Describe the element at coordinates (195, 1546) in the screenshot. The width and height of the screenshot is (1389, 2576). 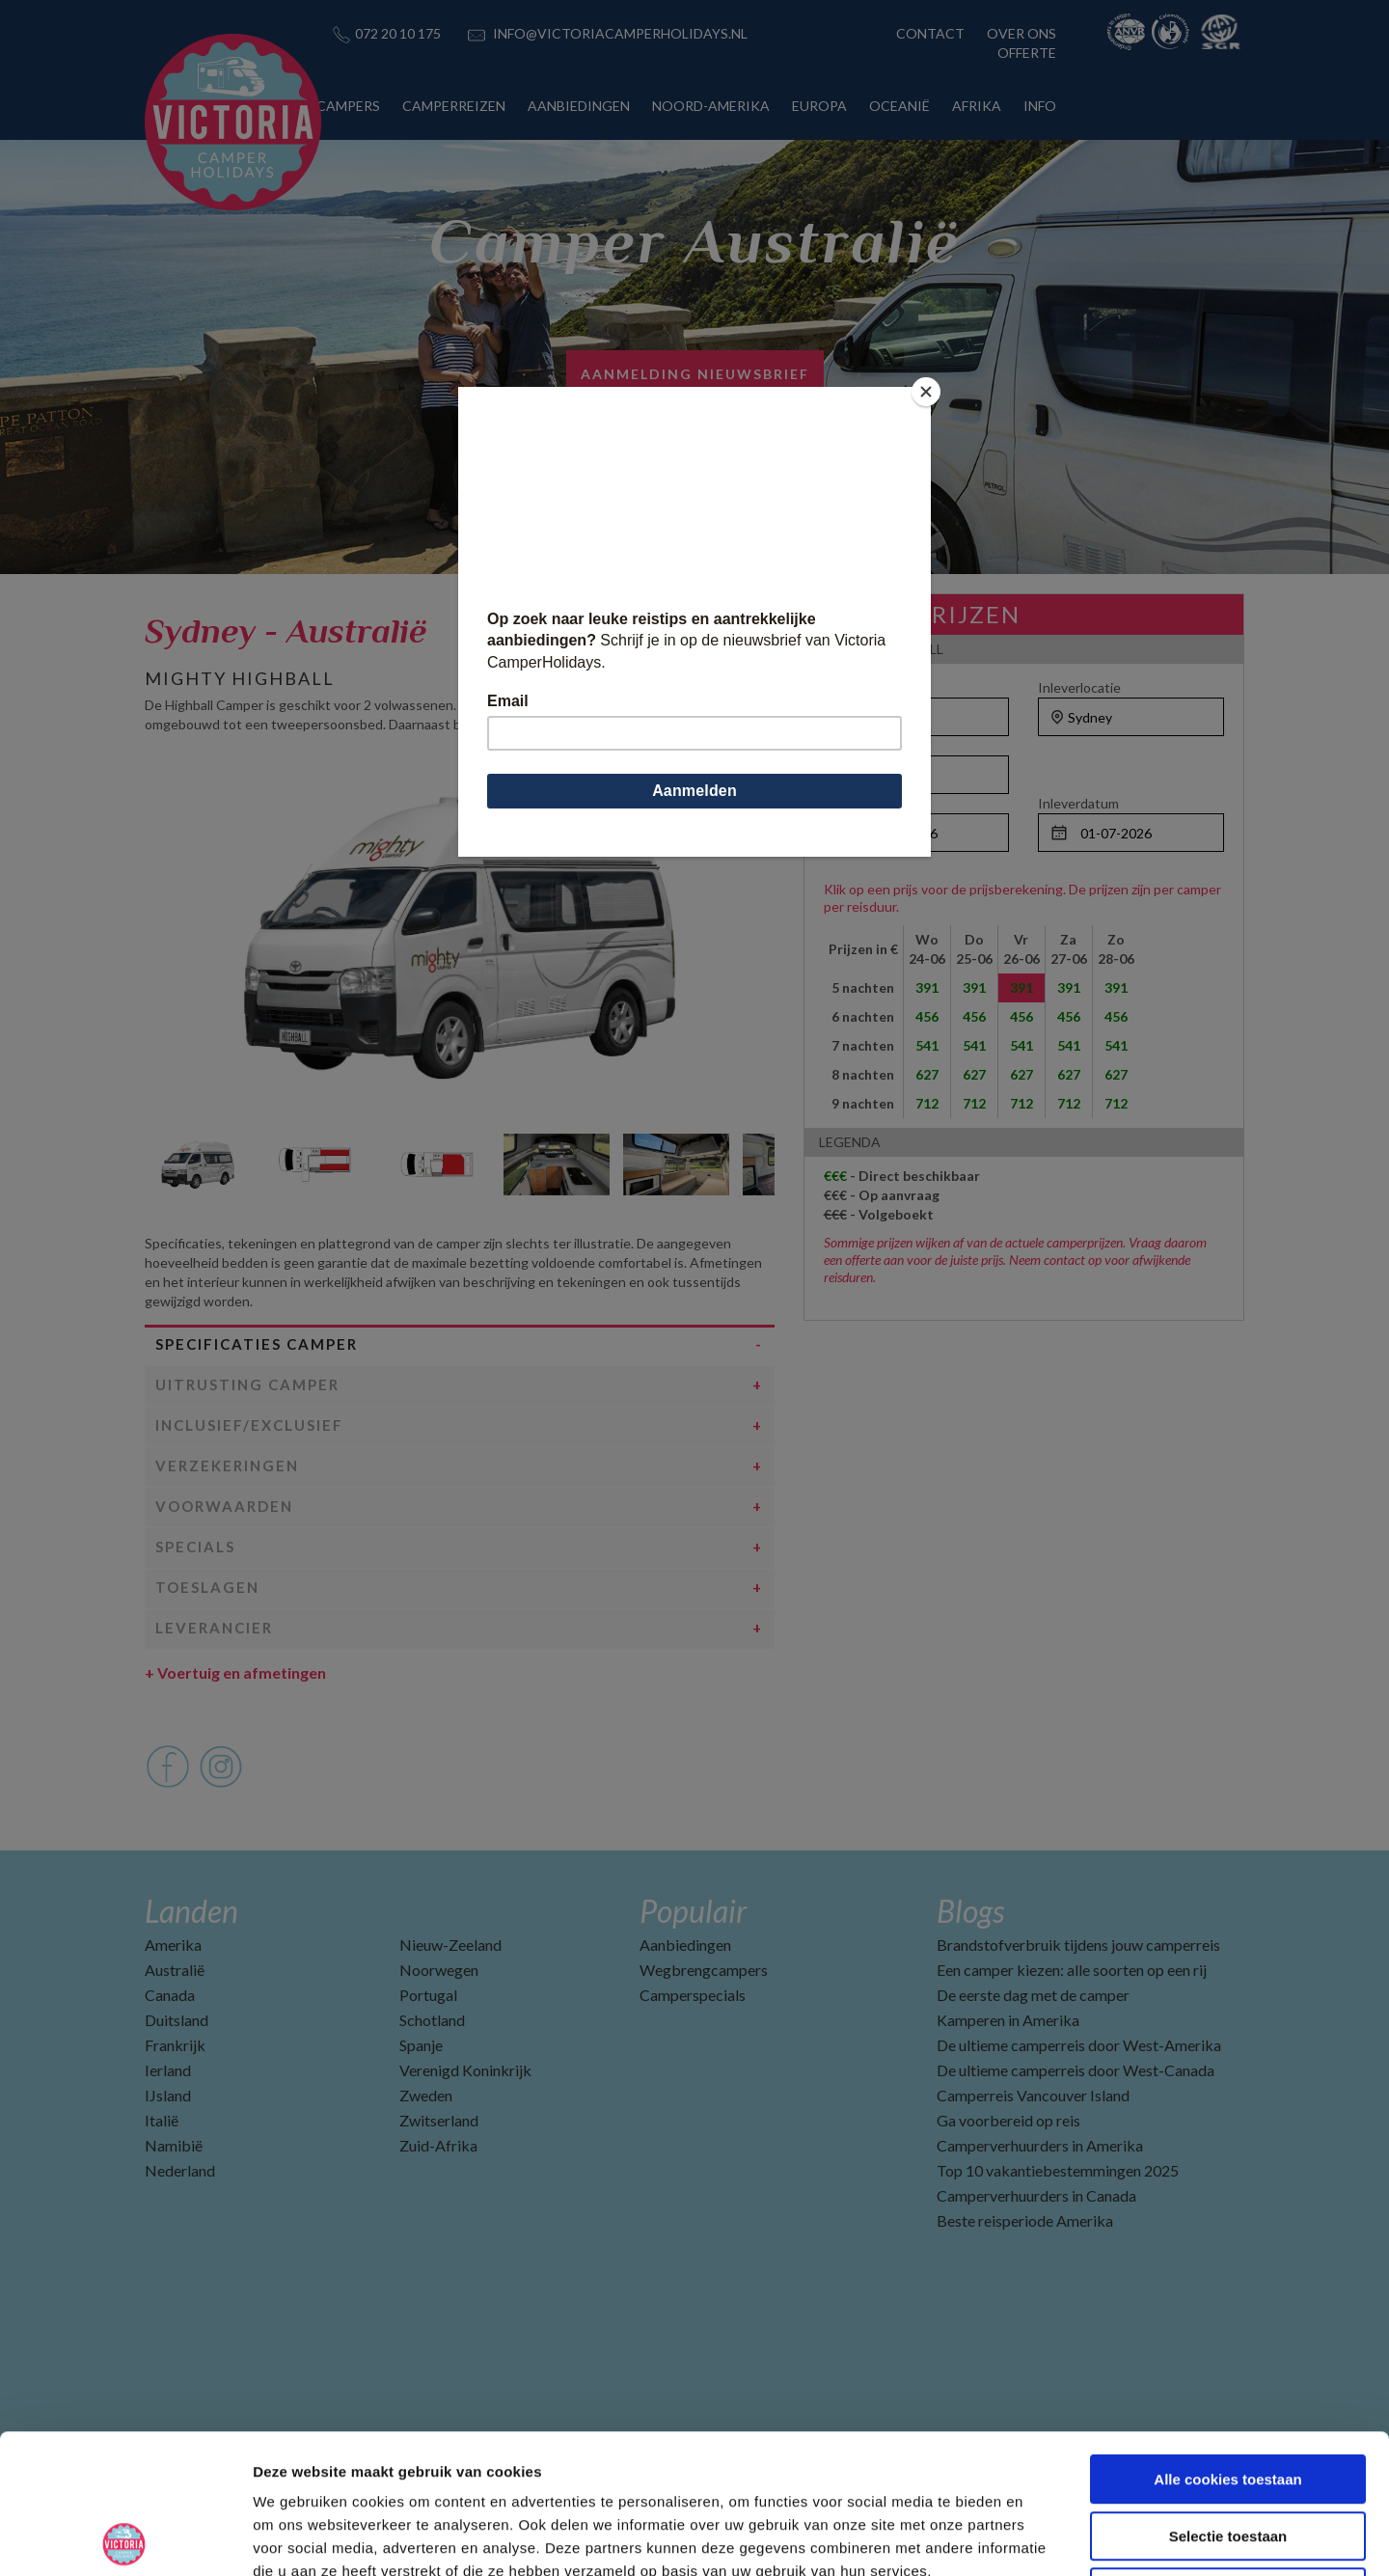
I see `Specials` at that location.